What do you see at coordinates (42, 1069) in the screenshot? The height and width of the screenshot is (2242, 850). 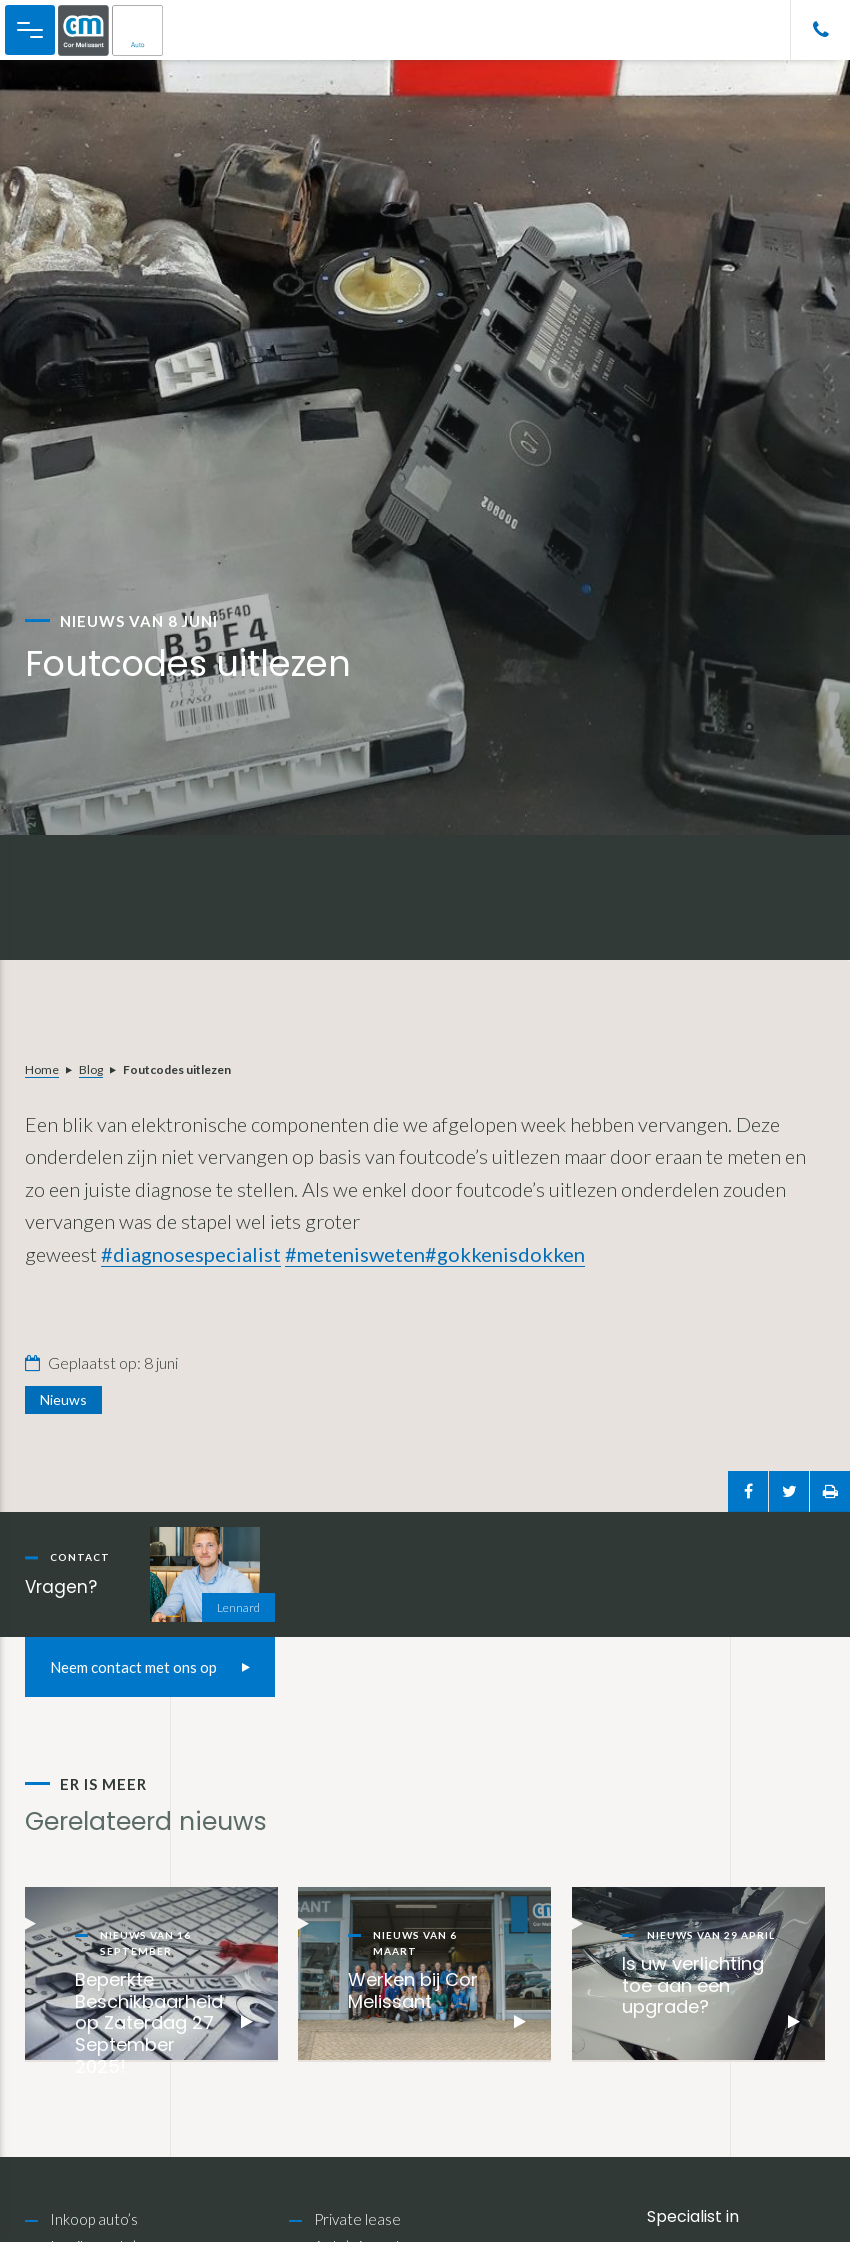 I see `Home` at bounding box center [42, 1069].